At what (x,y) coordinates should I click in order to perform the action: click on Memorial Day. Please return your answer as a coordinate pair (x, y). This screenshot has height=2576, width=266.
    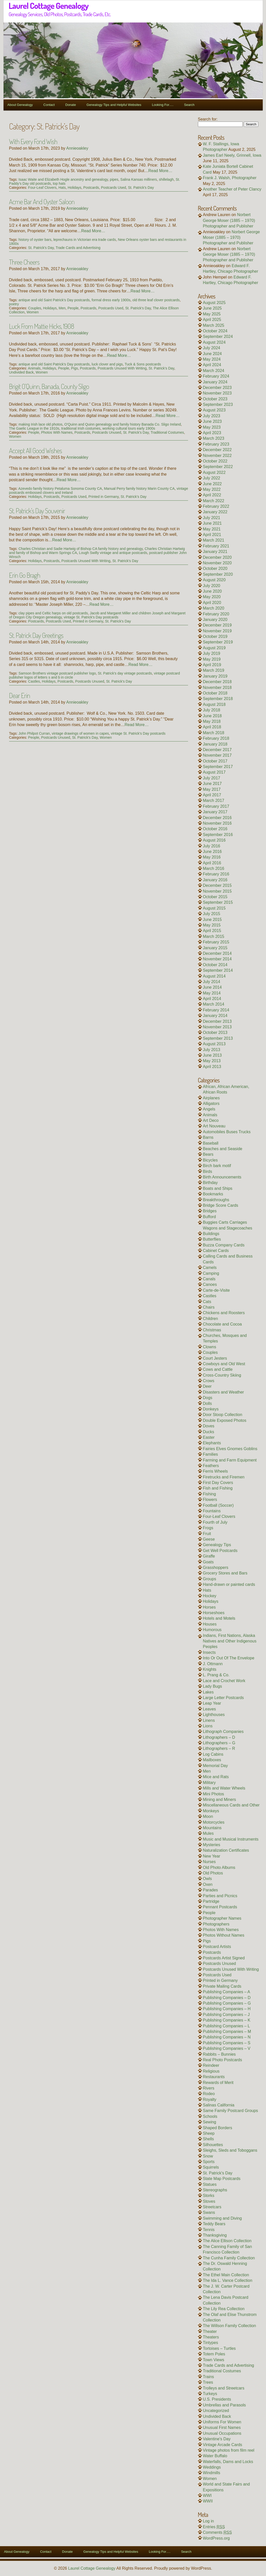
    Looking at the image, I should click on (215, 1765).